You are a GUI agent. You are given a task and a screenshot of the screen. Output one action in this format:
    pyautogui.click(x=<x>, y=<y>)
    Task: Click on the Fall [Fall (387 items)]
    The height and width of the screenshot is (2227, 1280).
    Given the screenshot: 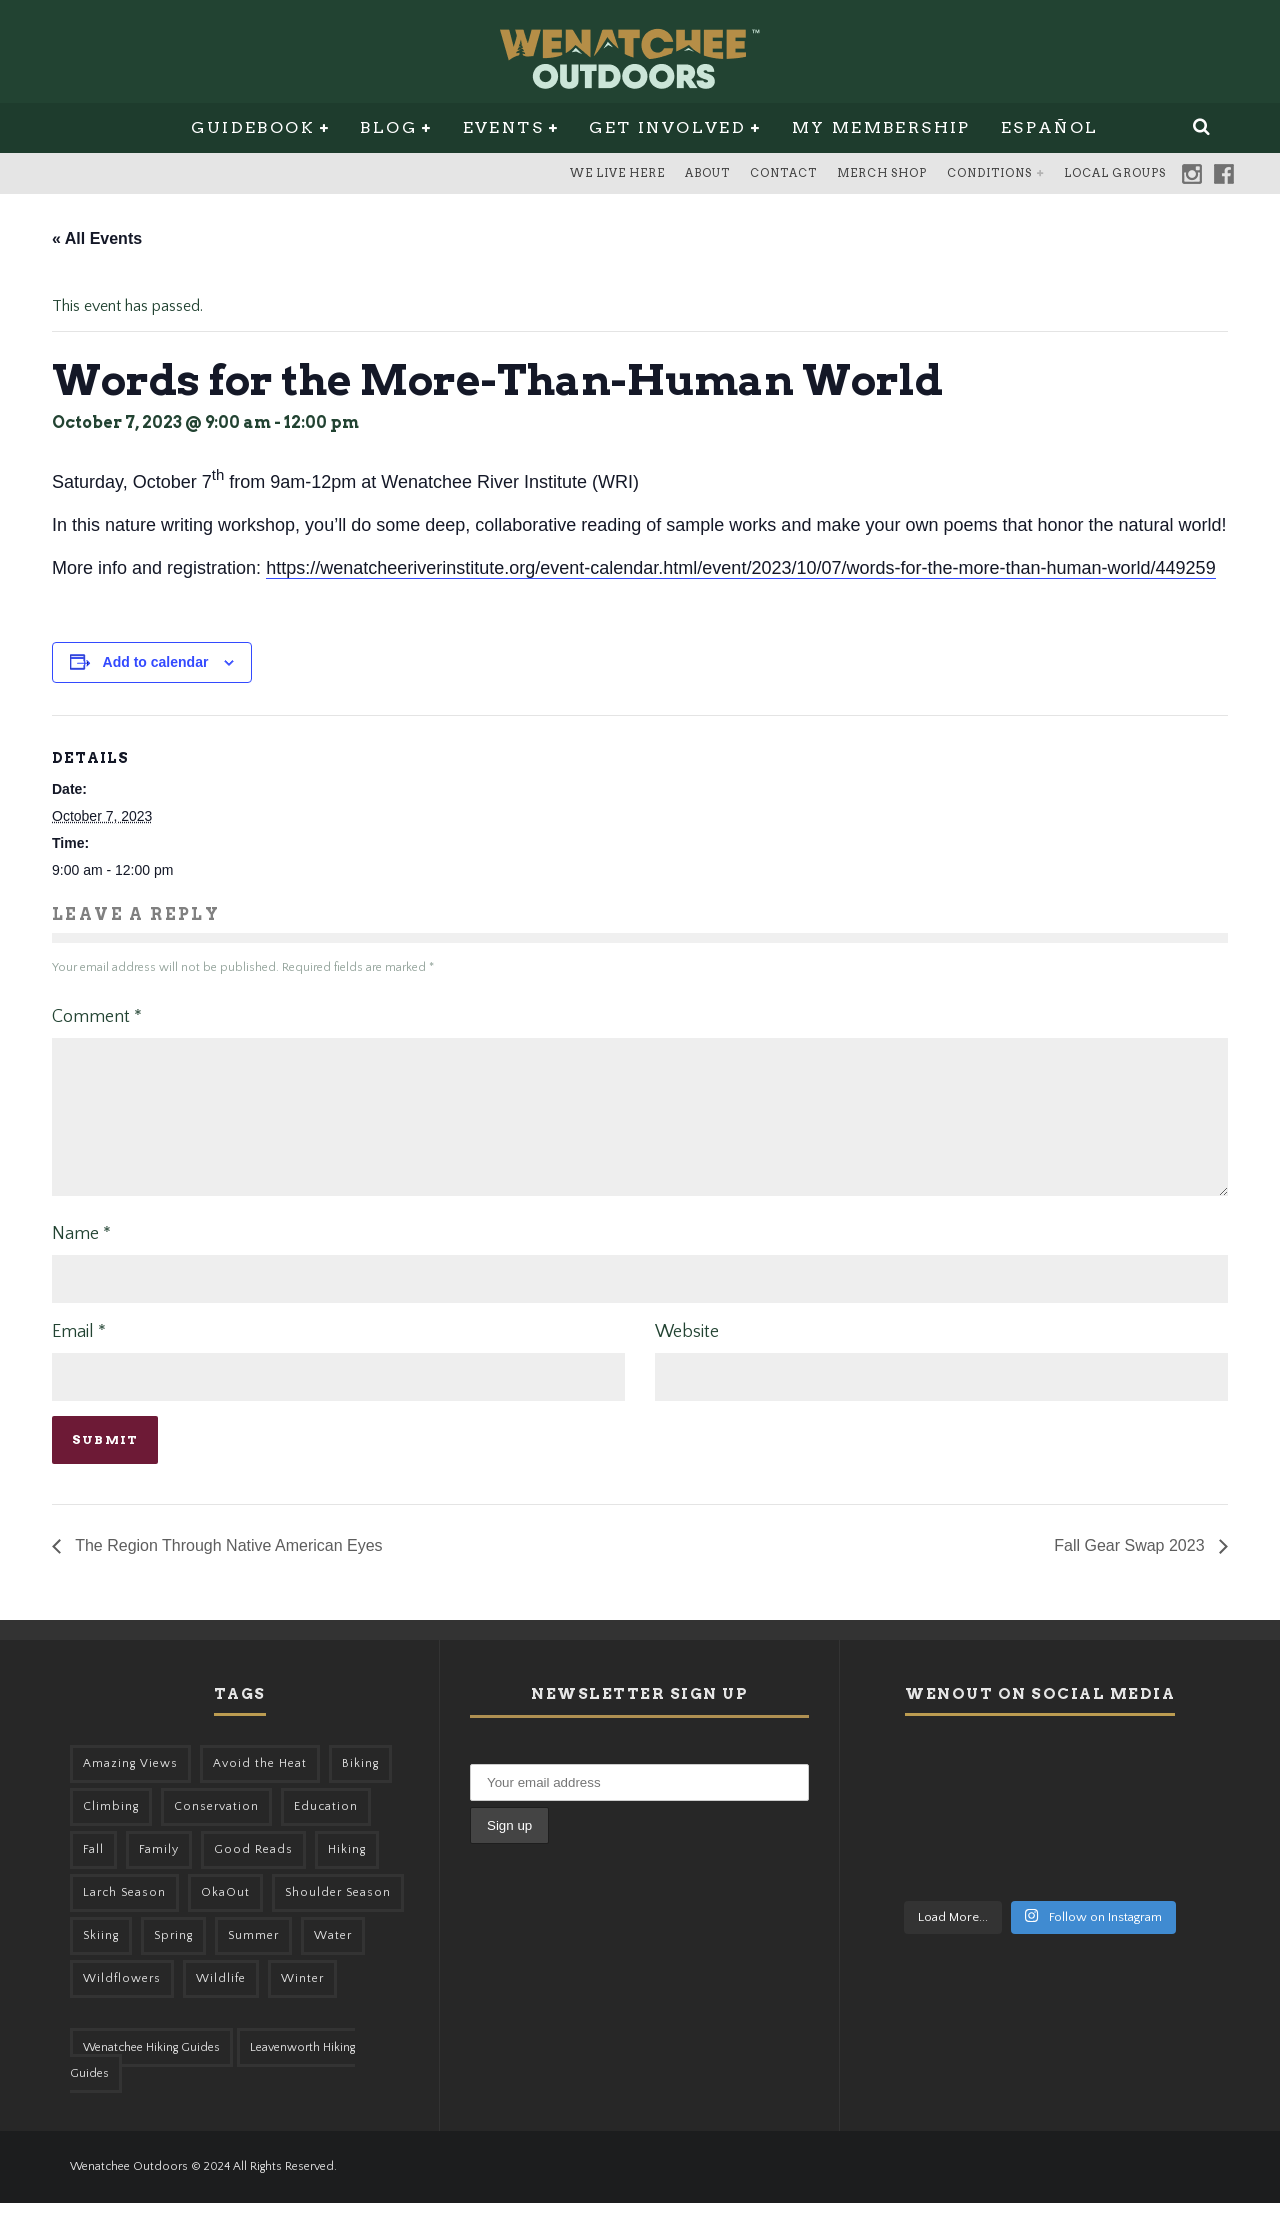 What is the action you would take?
    pyautogui.click(x=93, y=1873)
    